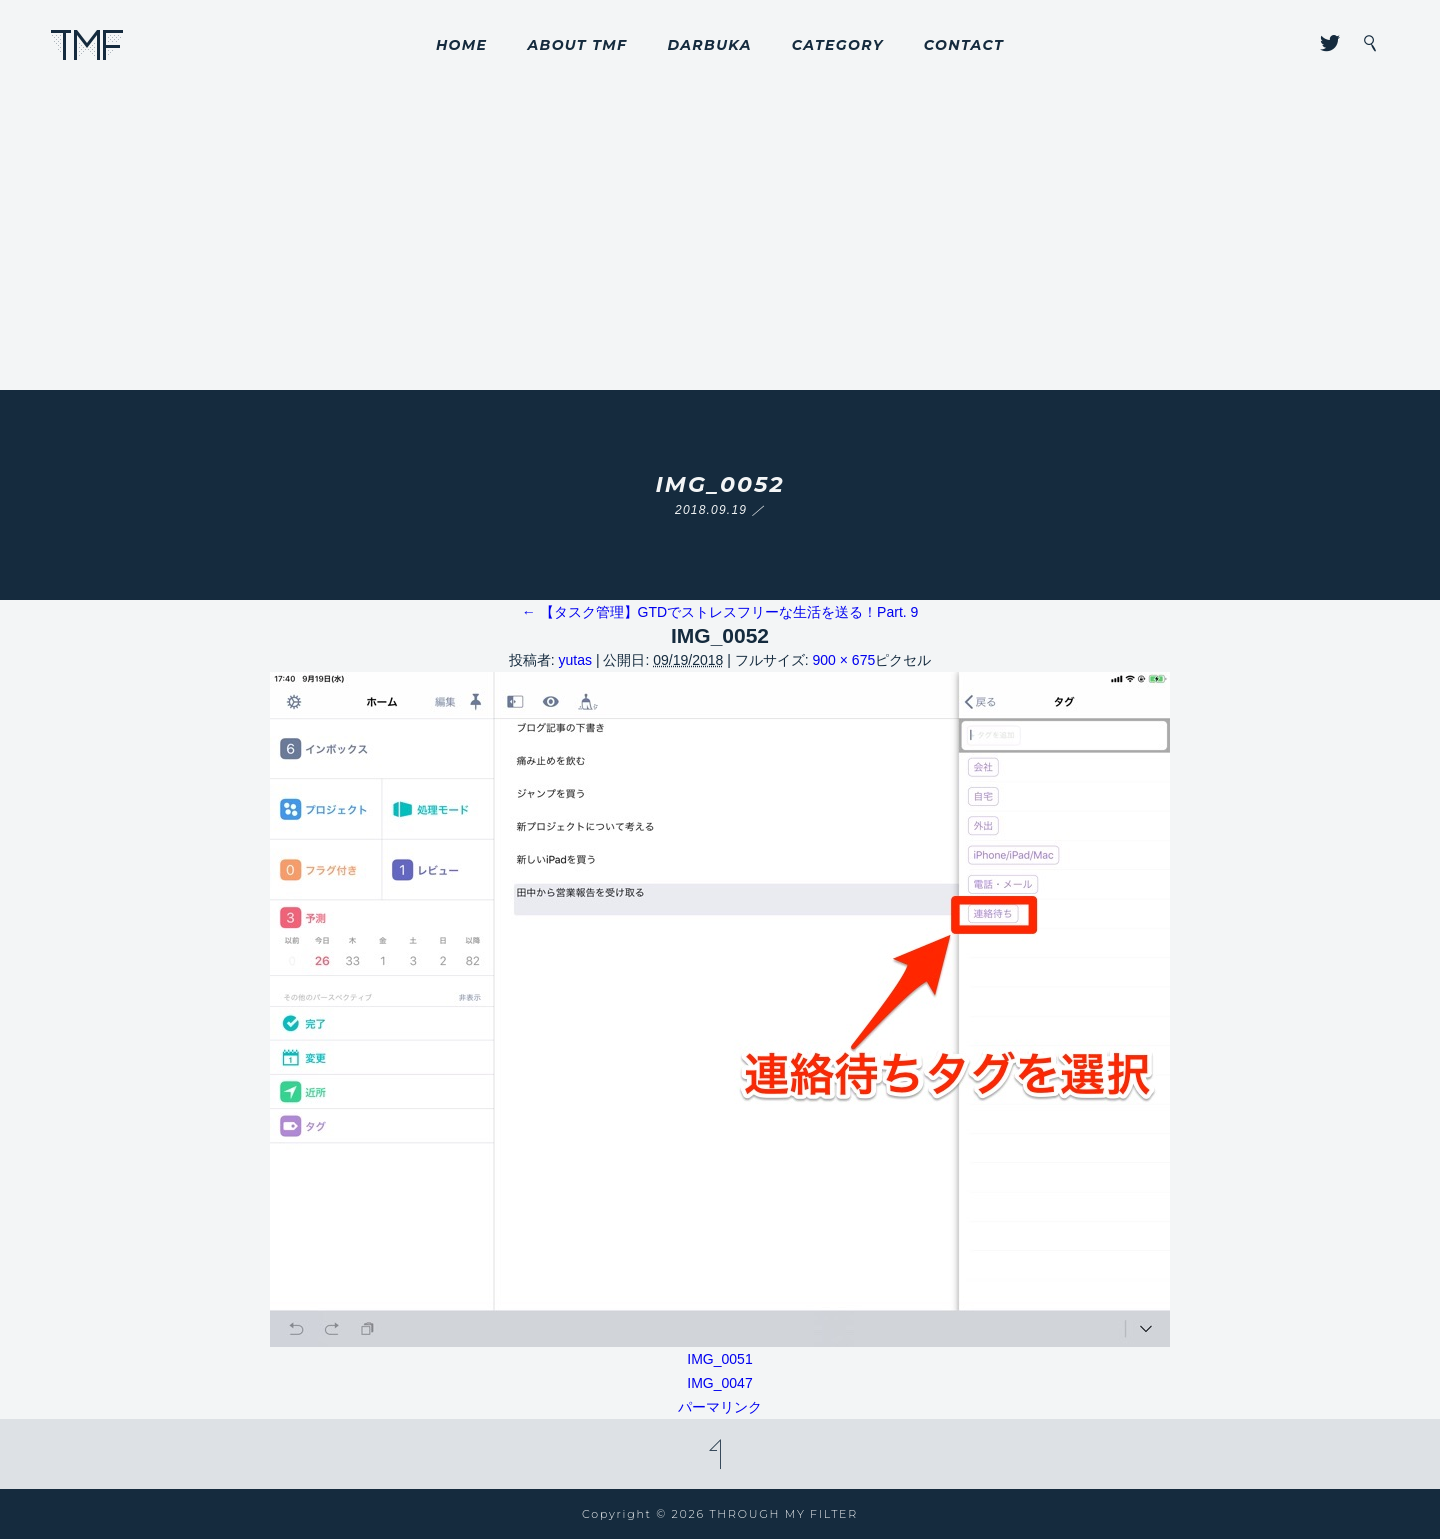 The image size is (1440, 1539). Describe the element at coordinates (462, 45) in the screenshot. I see `HOME` at that location.